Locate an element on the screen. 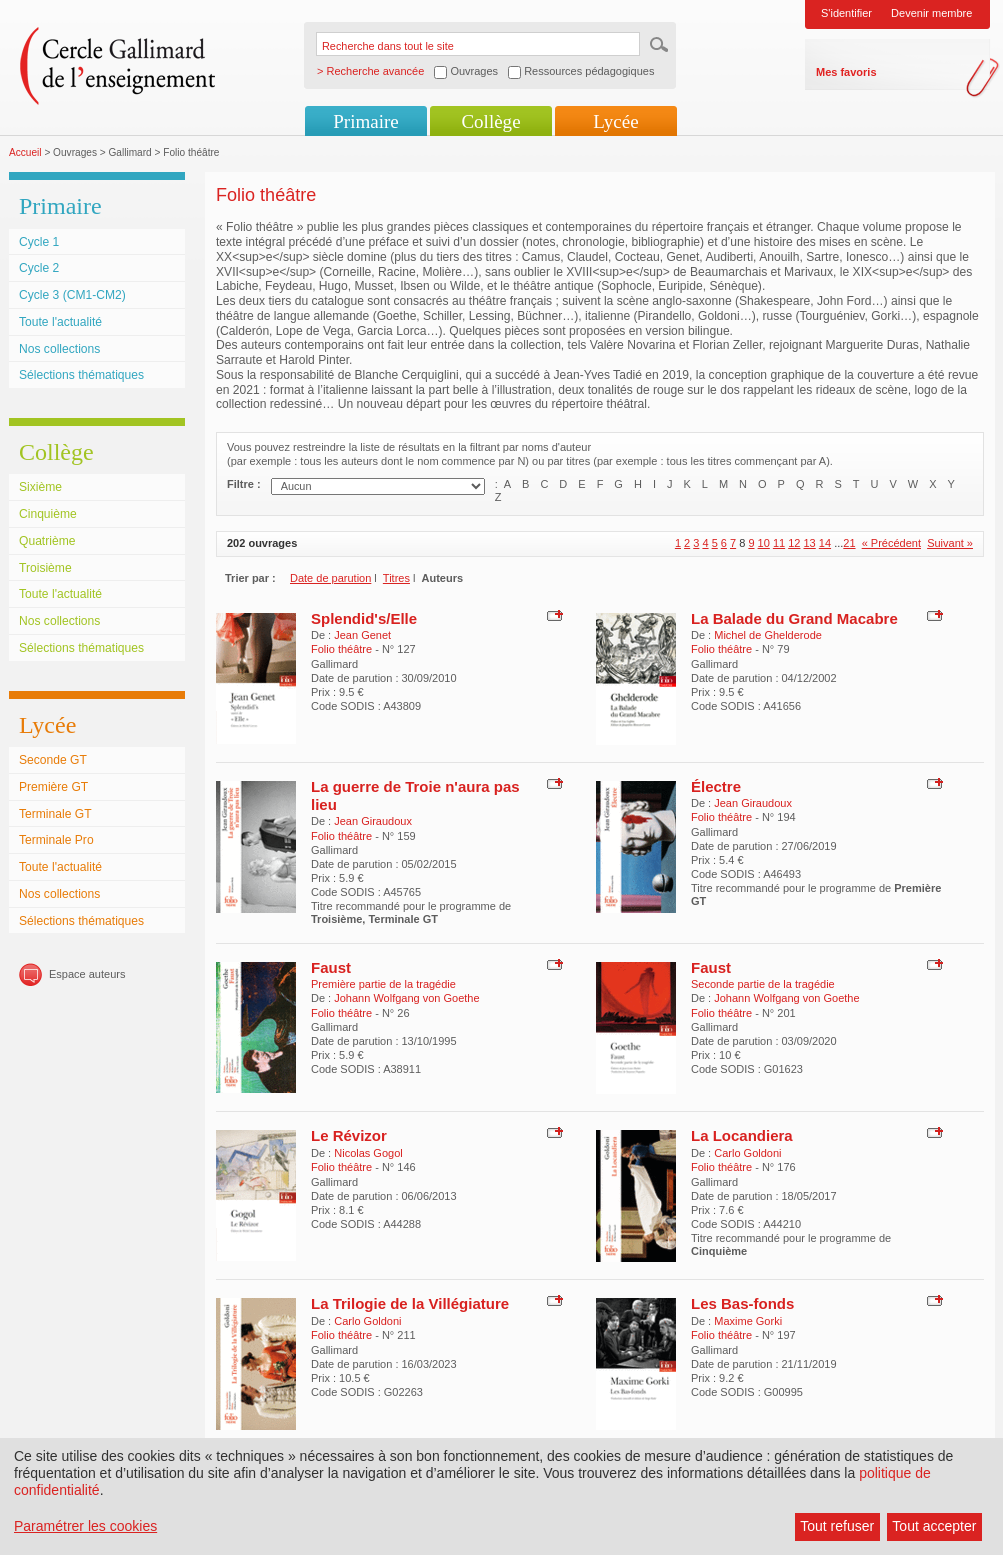 The width and height of the screenshot is (1003, 1555). Paramétrer les cookies is located at coordinates (85, 1526).